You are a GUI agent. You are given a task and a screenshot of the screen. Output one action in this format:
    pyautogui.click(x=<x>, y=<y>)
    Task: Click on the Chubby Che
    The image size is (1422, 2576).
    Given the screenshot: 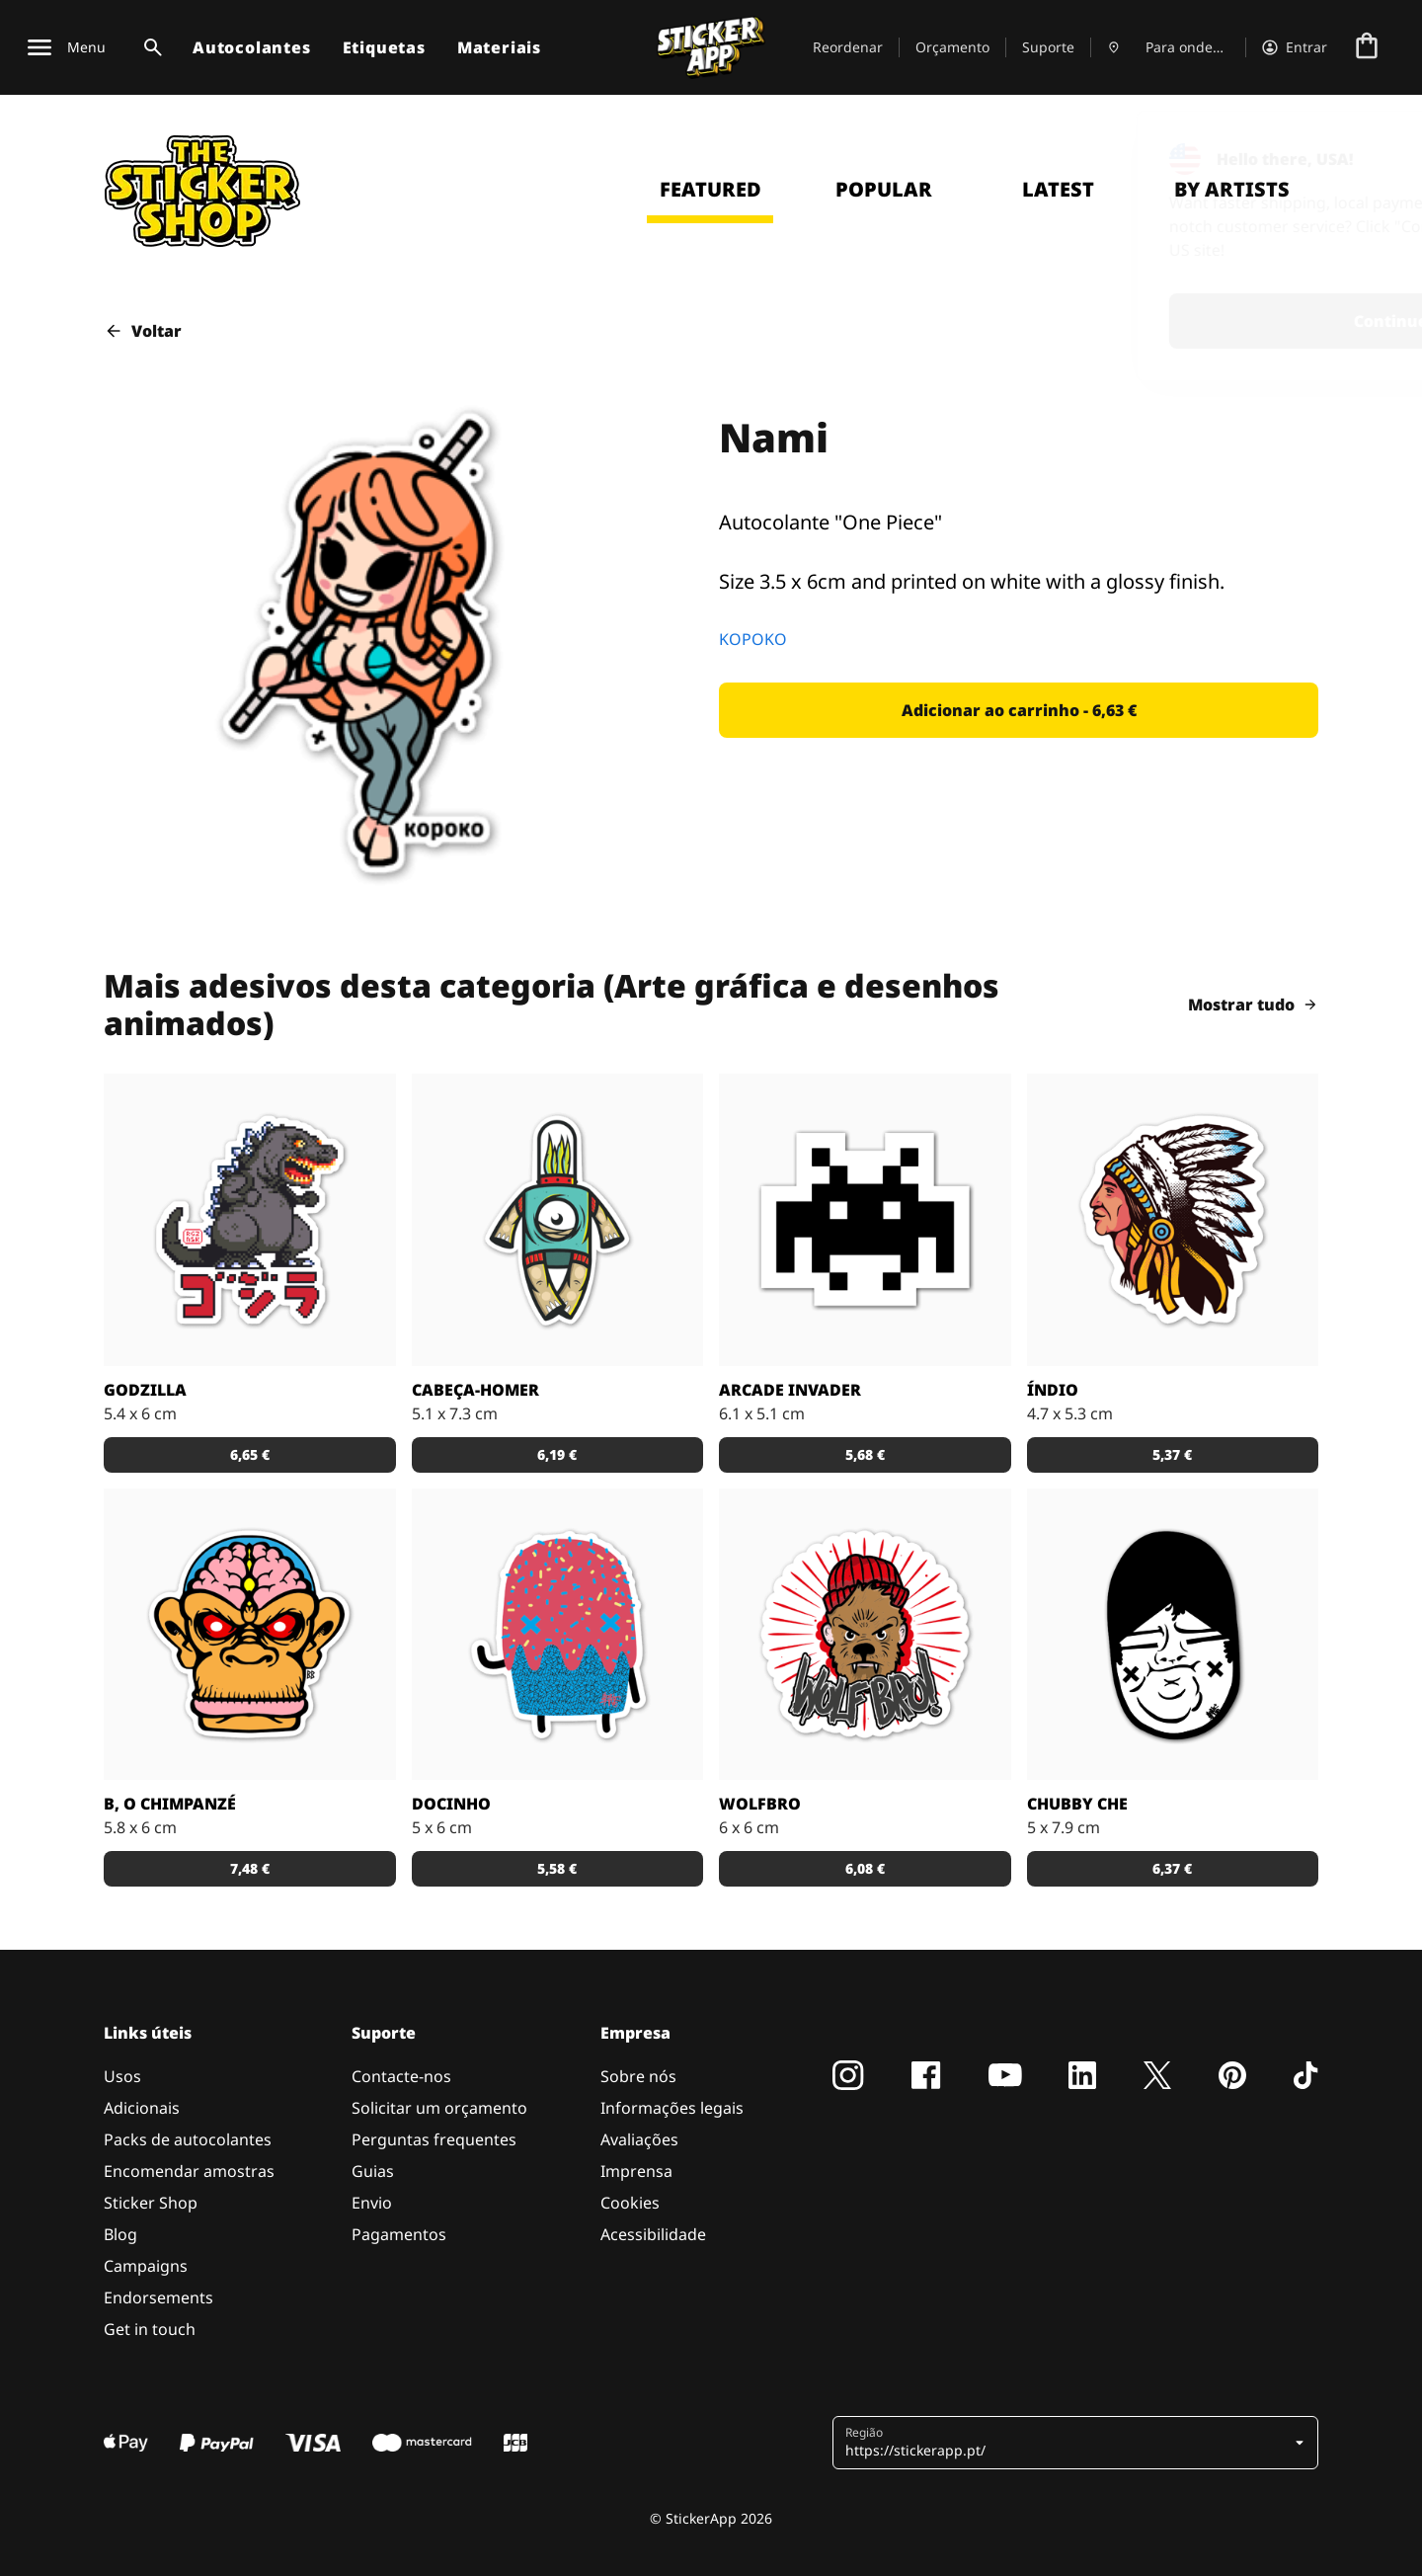 What is the action you would take?
    pyautogui.click(x=1077, y=1803)
    